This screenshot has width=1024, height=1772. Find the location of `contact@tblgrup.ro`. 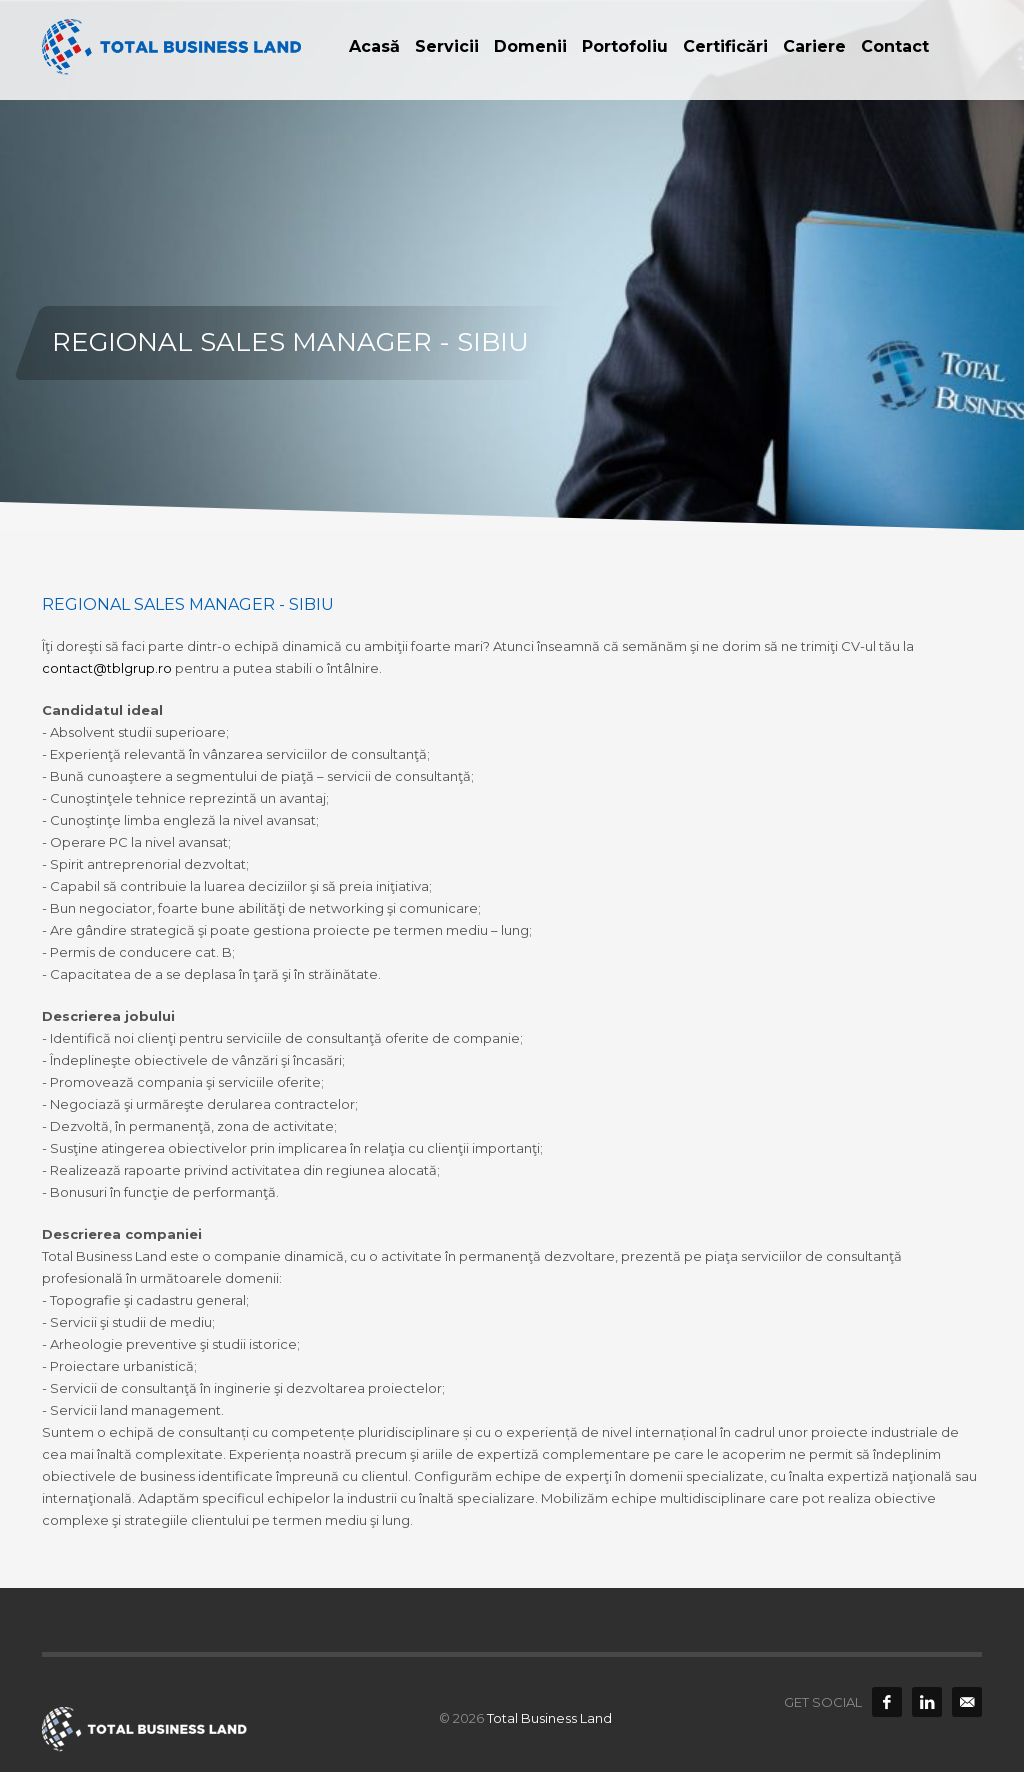

contact@tblgrup.ro is located at coordinates (107, 668).